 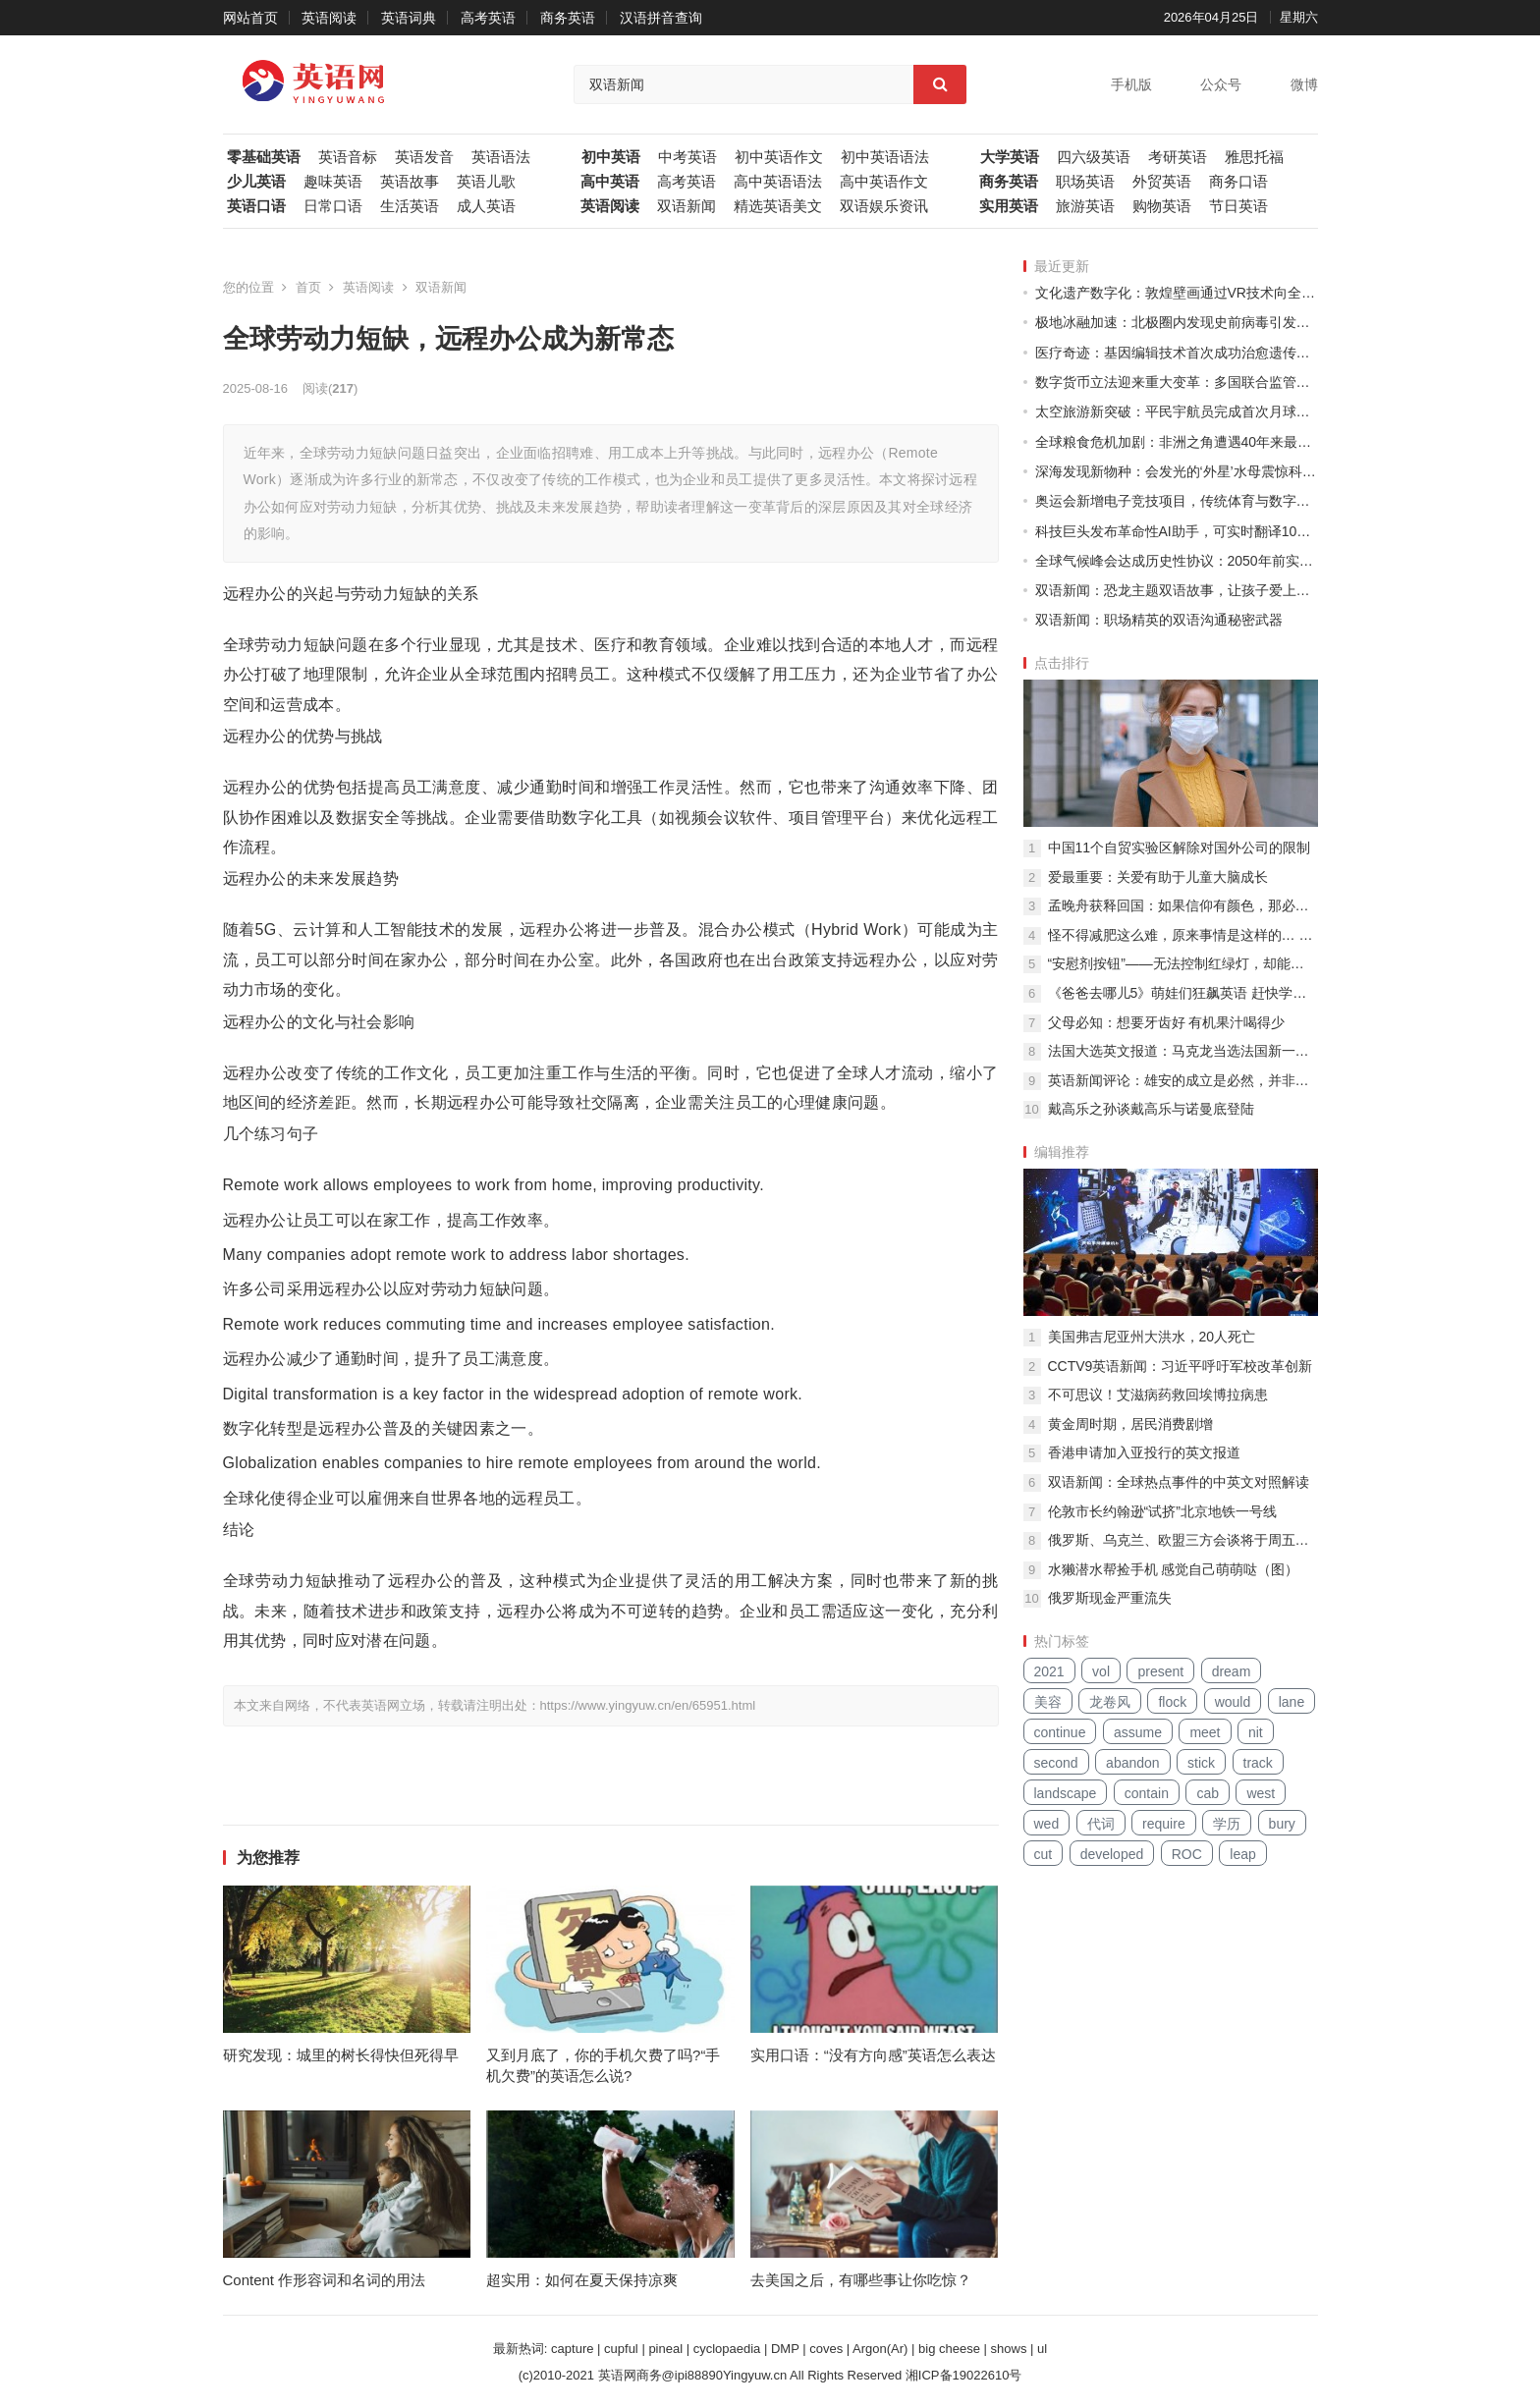 I want to click on 雅思托福, so click(x=1254, y=157).